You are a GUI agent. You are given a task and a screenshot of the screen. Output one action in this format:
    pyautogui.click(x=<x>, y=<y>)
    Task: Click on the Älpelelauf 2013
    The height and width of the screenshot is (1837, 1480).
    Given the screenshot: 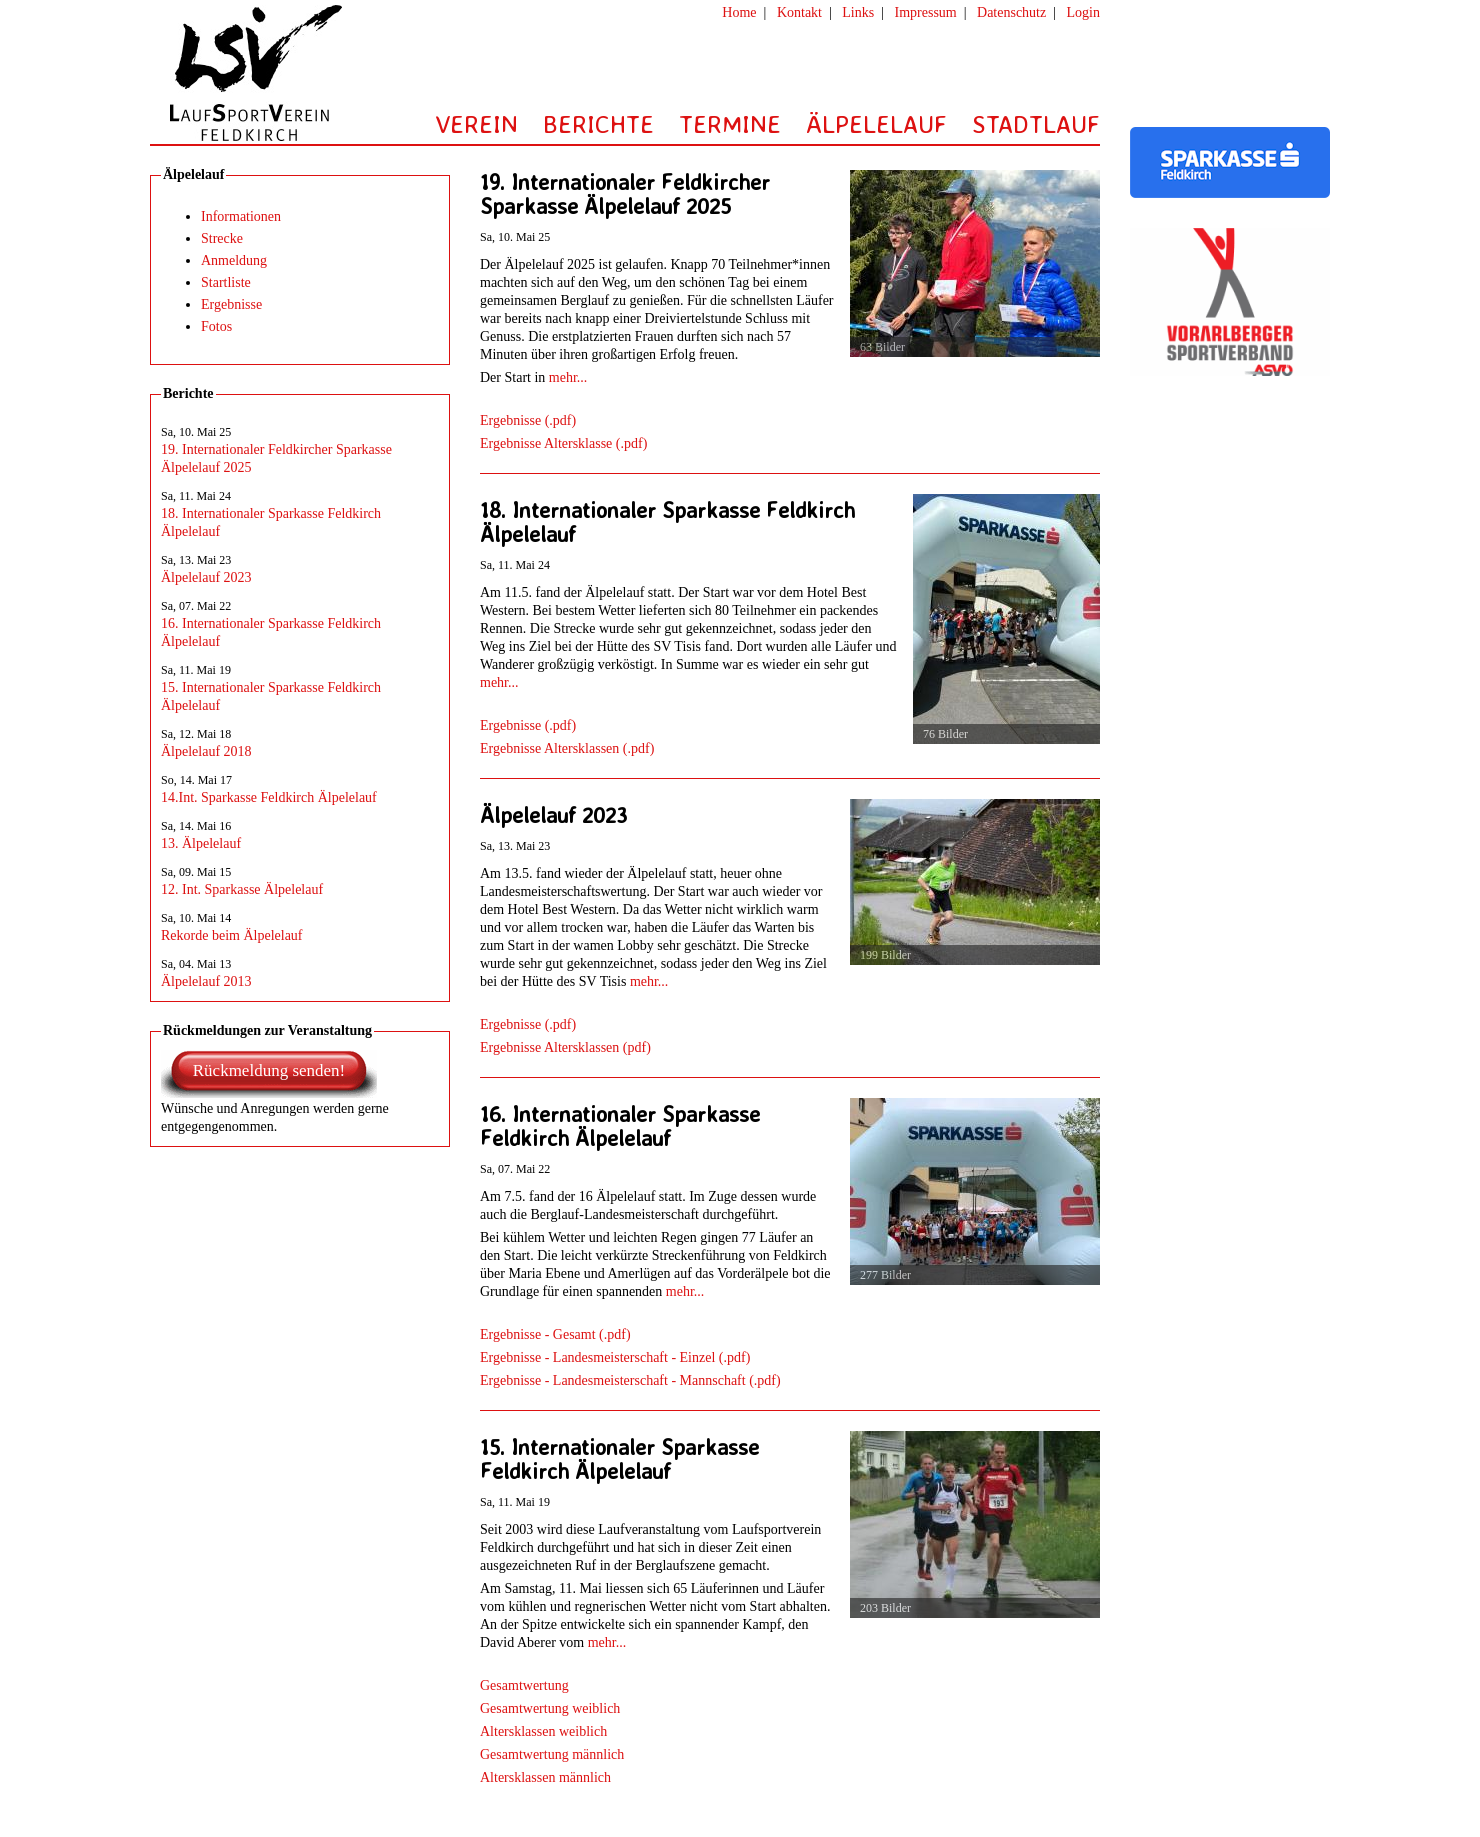 What is the action you would take?
    pyautogui.click(x=206, y=981)
    